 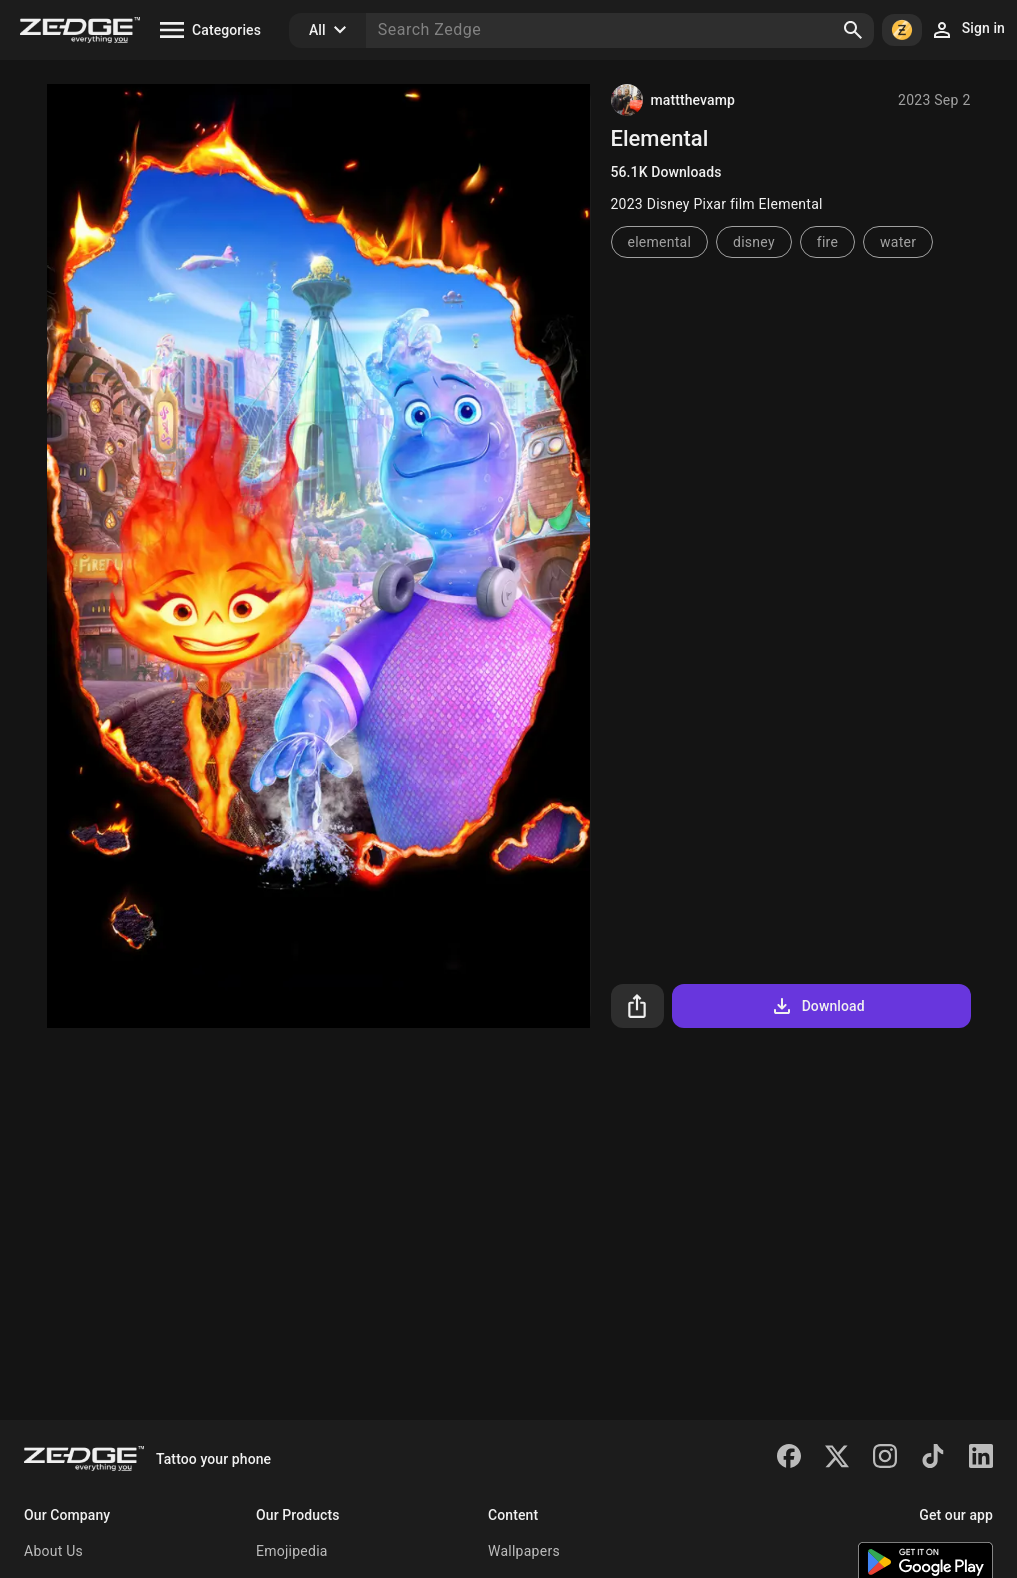 I want to click on Download, so click(x=817, y=1006).